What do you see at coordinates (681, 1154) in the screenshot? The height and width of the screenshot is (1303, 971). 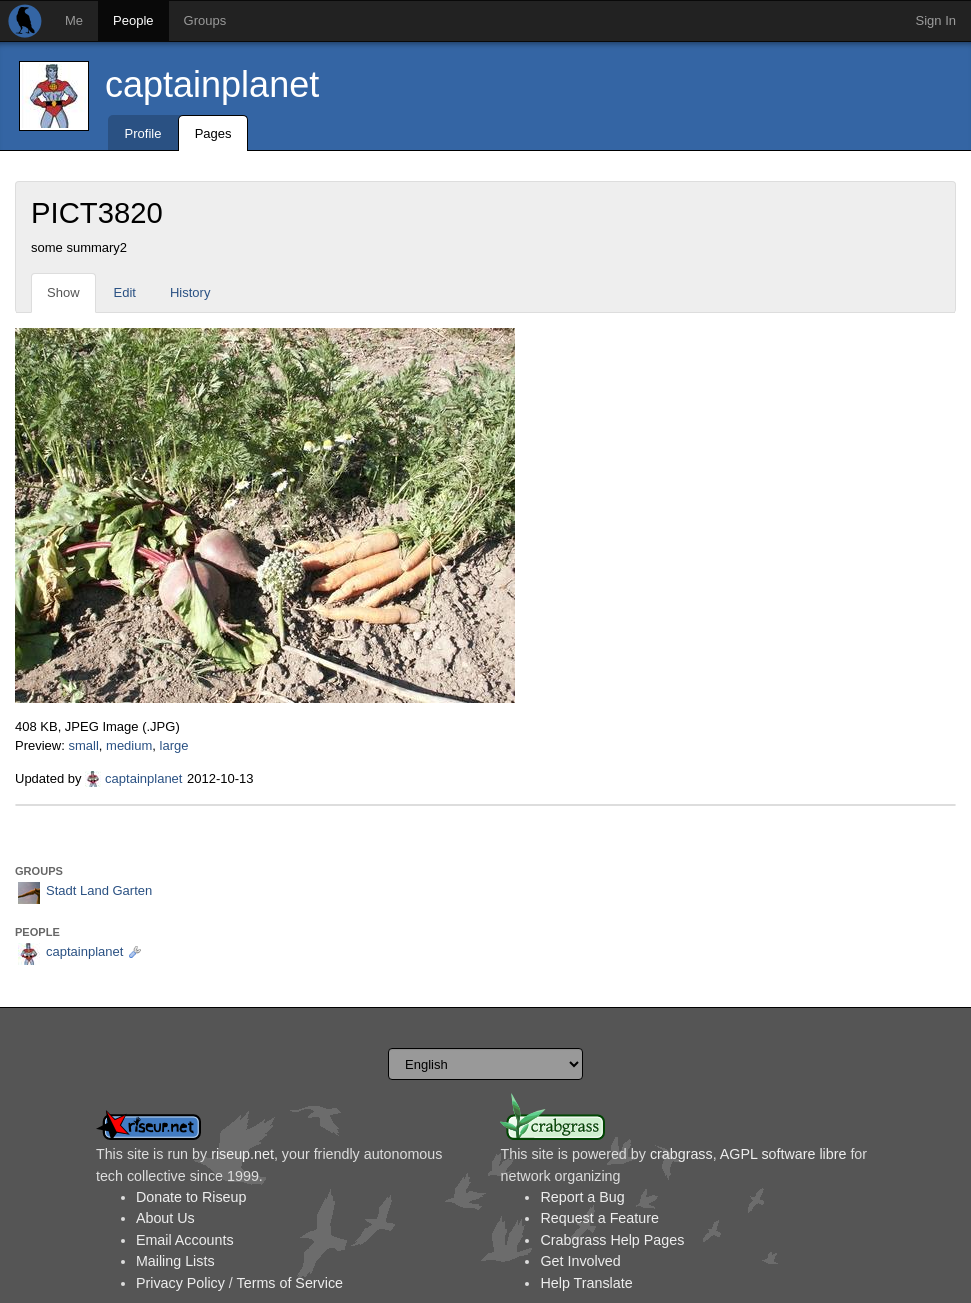 I see `crabgrass` at bounding box center [681, 1154].